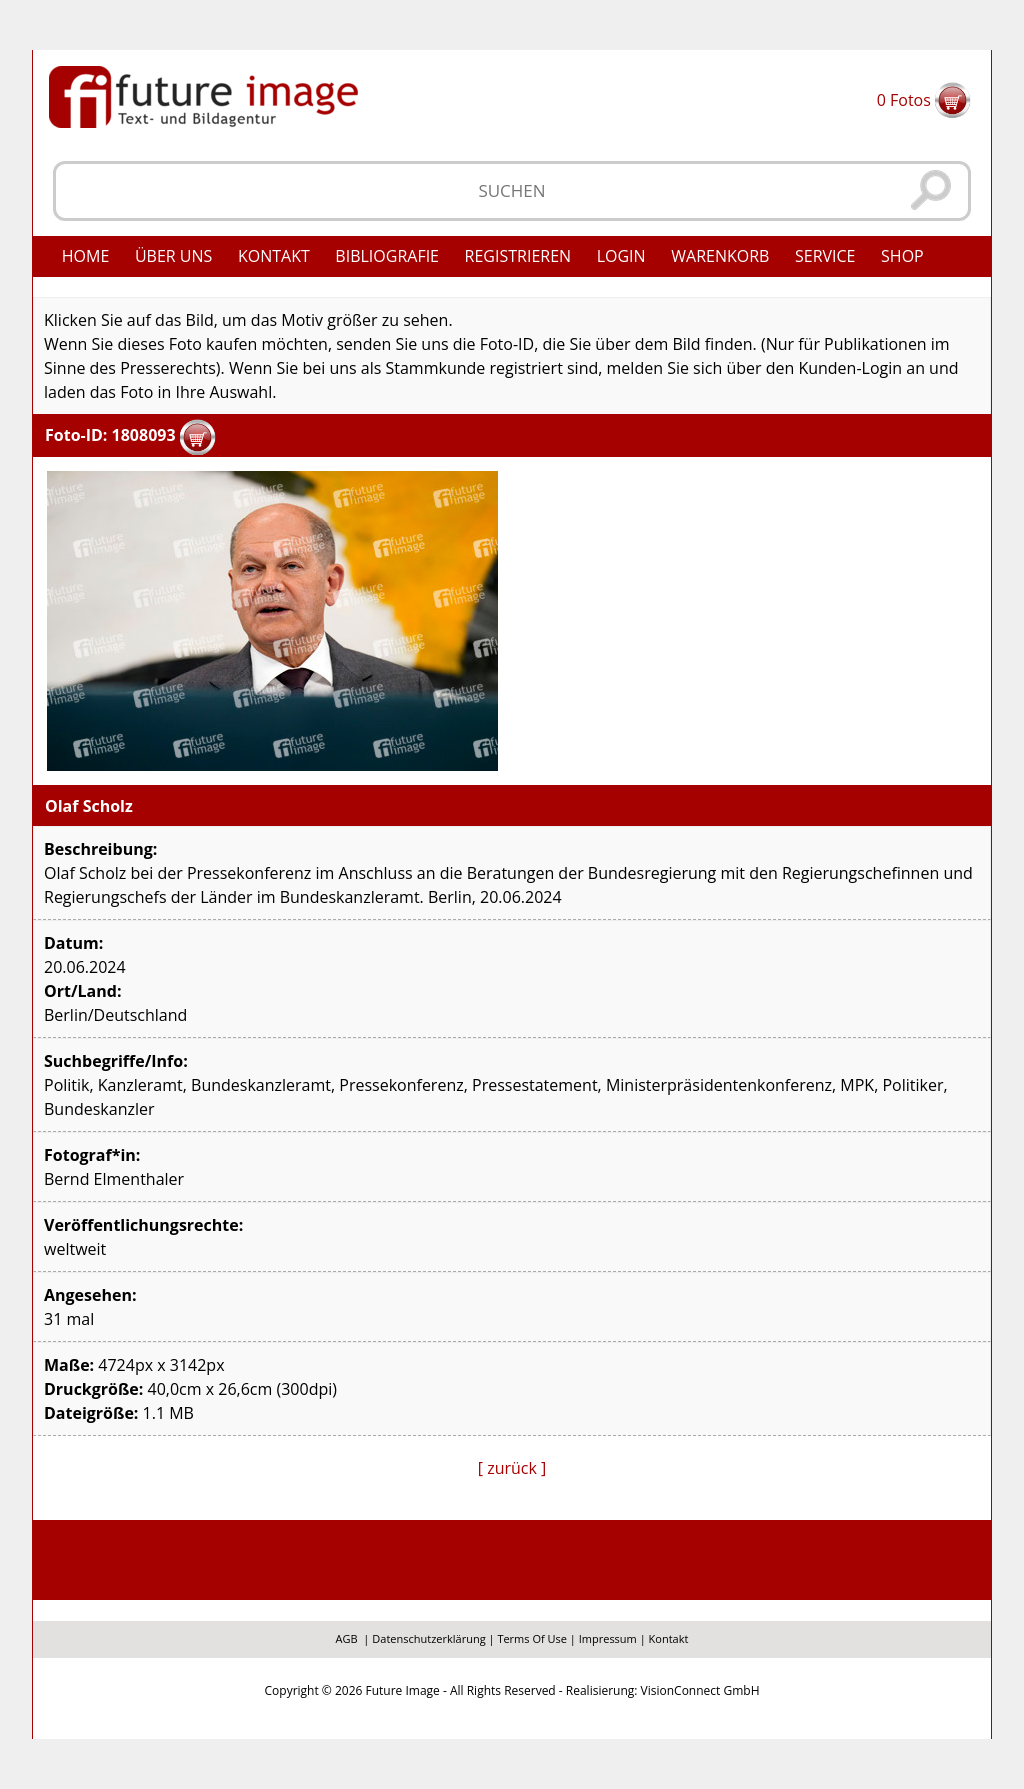 The width and height of the screenshot is (1024, 1789). I want to click on Shop, so click(902, 256).